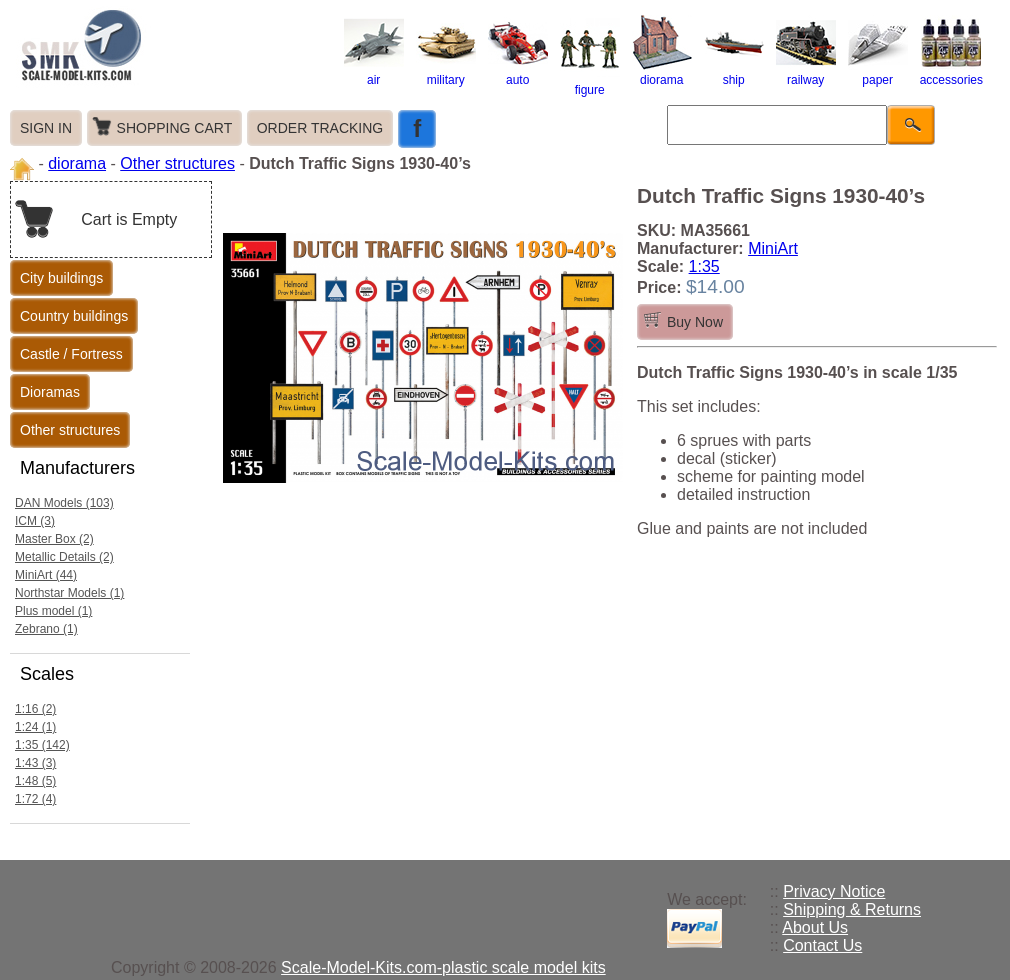 This screenshot has height=980, width=1010. Describe the element at coordinates (446, 73) in the screenshot. I see `military` at that location.